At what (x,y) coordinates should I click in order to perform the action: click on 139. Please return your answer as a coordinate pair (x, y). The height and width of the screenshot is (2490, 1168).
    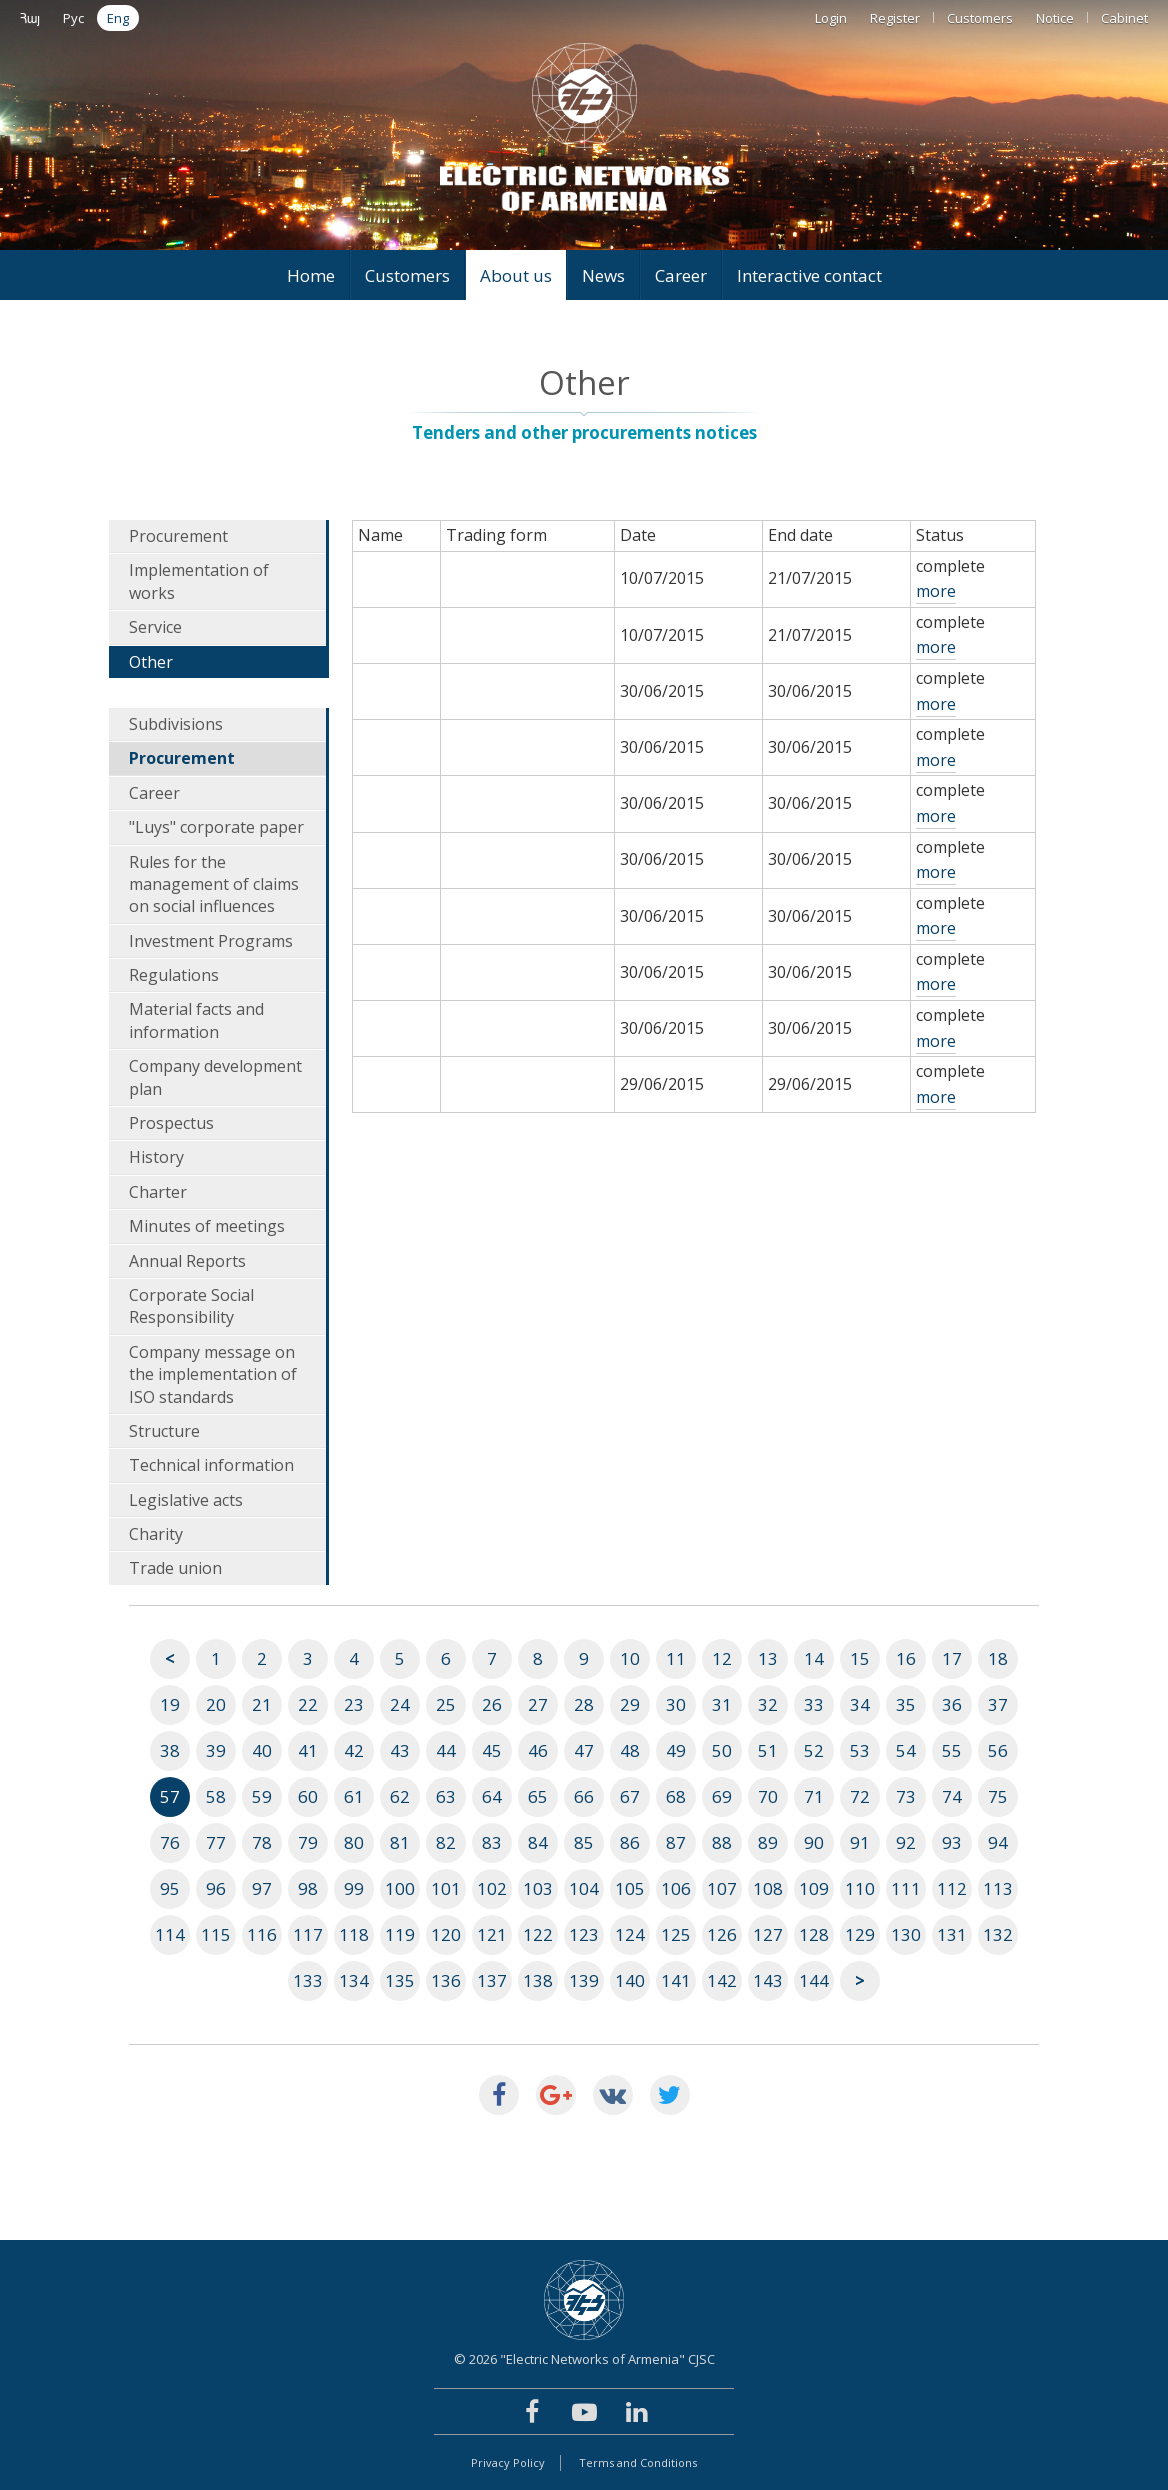
    Looking at the image, I should click on (584, 1980).